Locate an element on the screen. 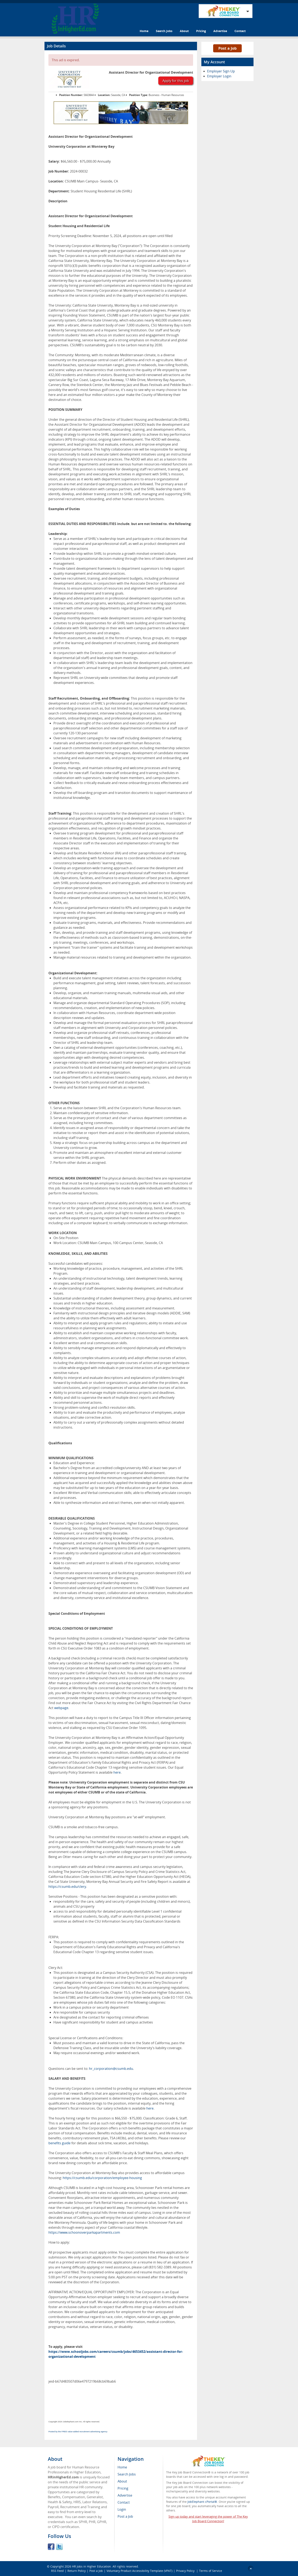 This screenshot has height=2576, width=298. Post a Job [menuitem] is located at coordinates (125, 2516).